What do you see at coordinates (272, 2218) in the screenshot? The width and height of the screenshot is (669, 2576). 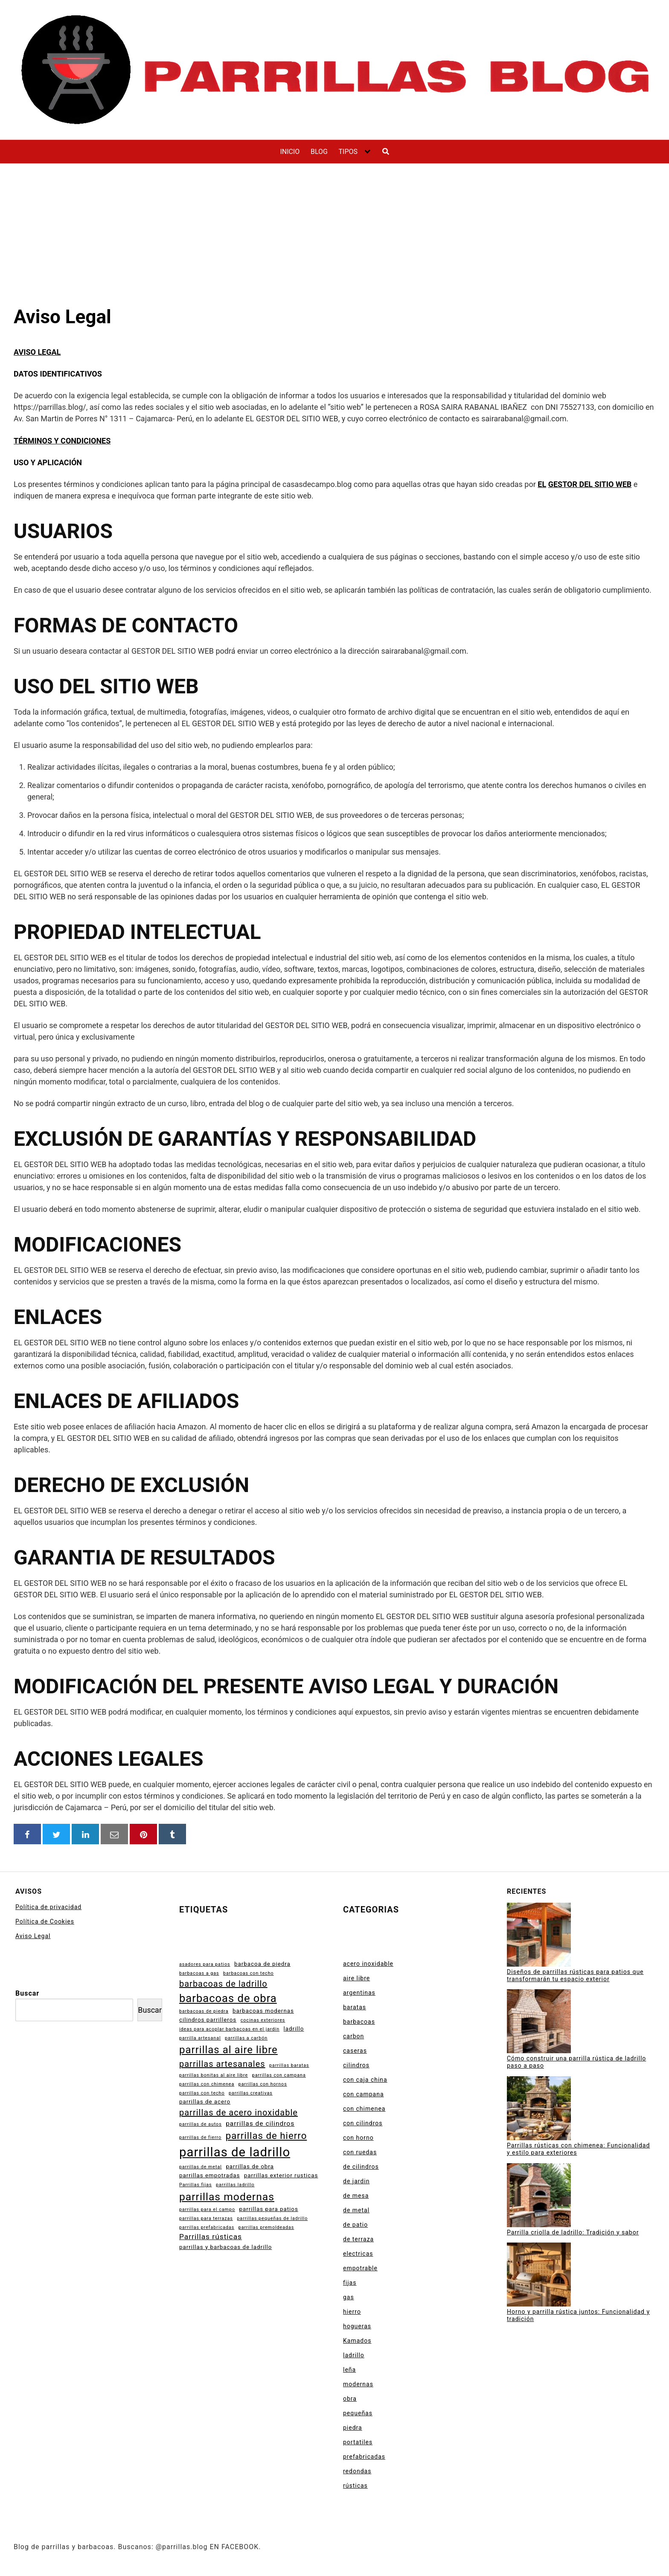 I see `parrillas pequeñas de ladrillo [parrillas pequeñas de ladrillo (2 elementos)]` at bounding box center [272, 2218].